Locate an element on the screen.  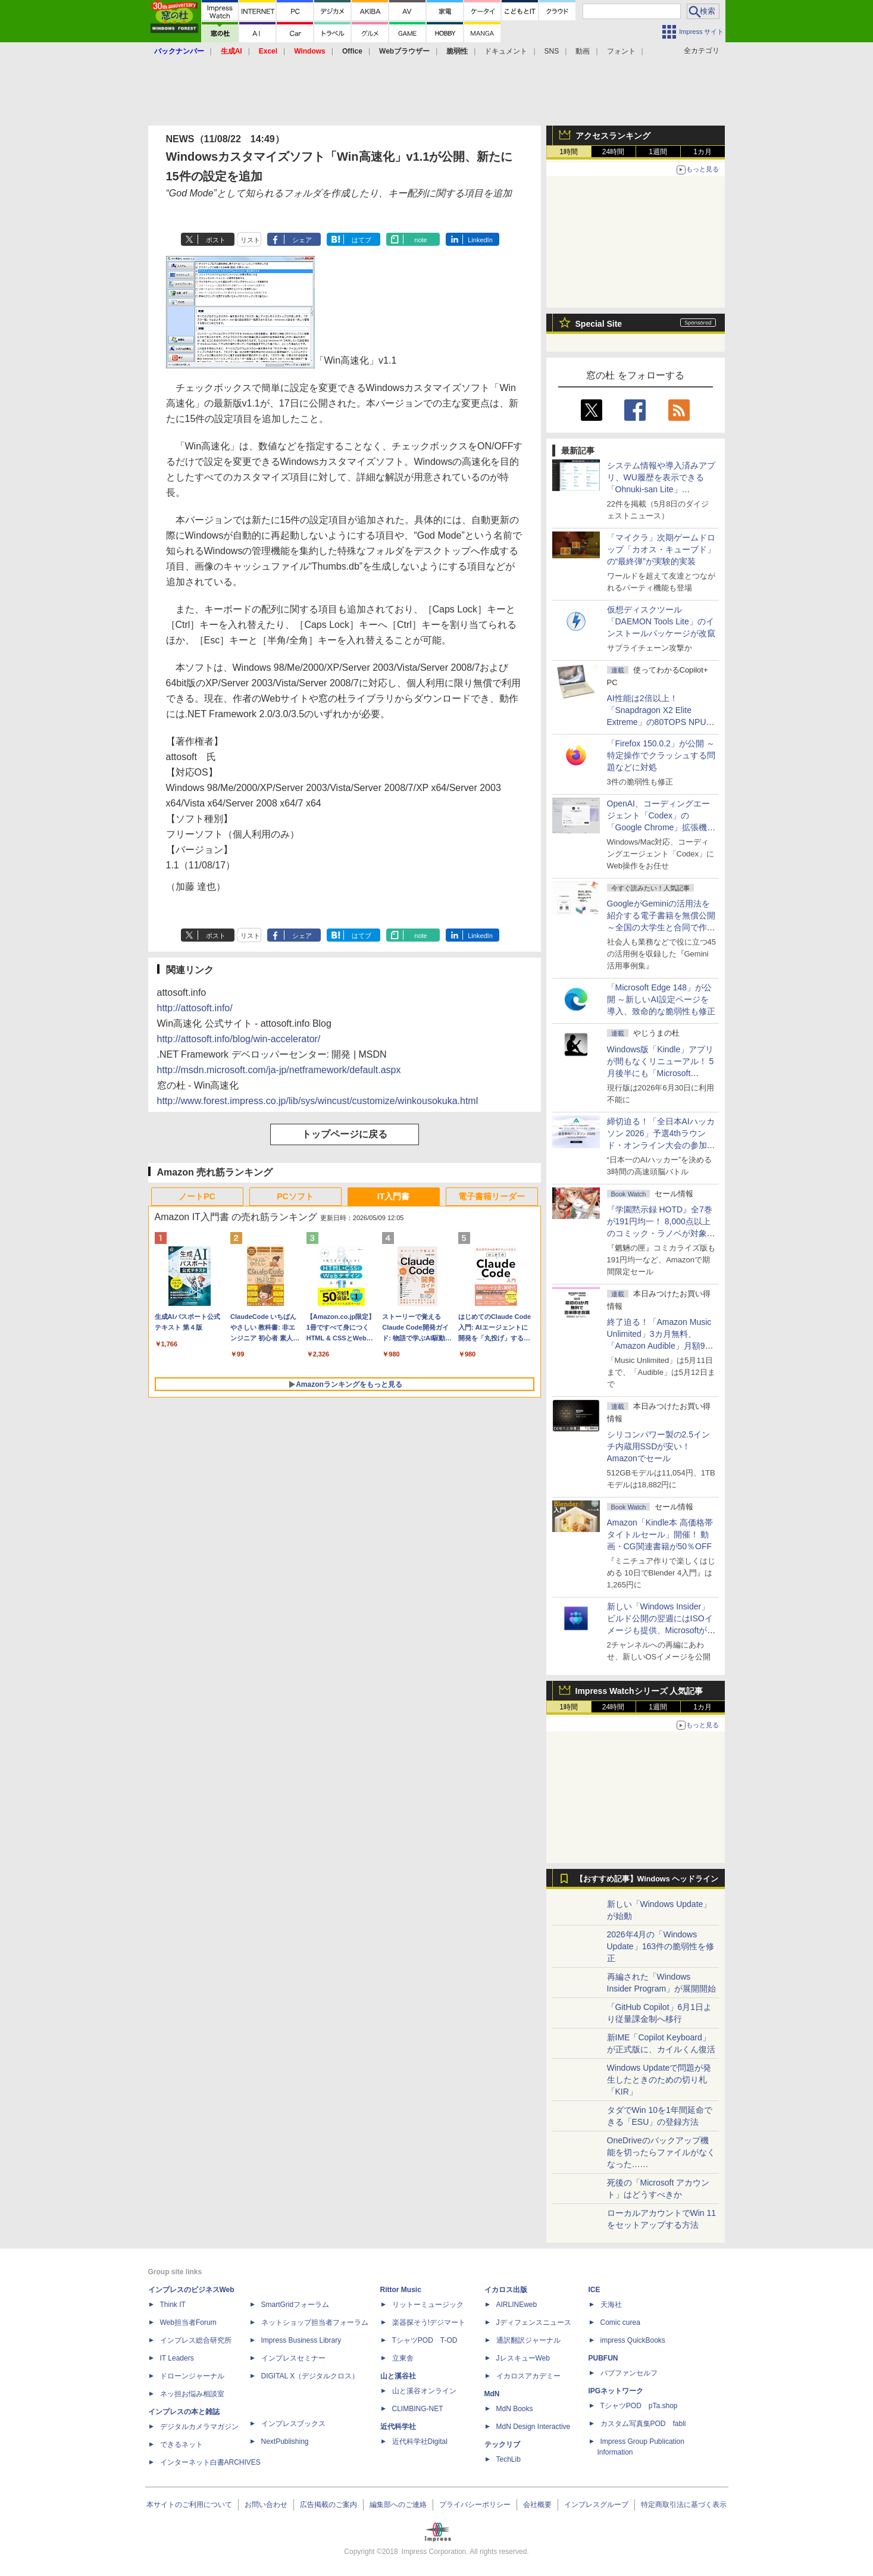
TechLib is located at coordinates (508, 2459).